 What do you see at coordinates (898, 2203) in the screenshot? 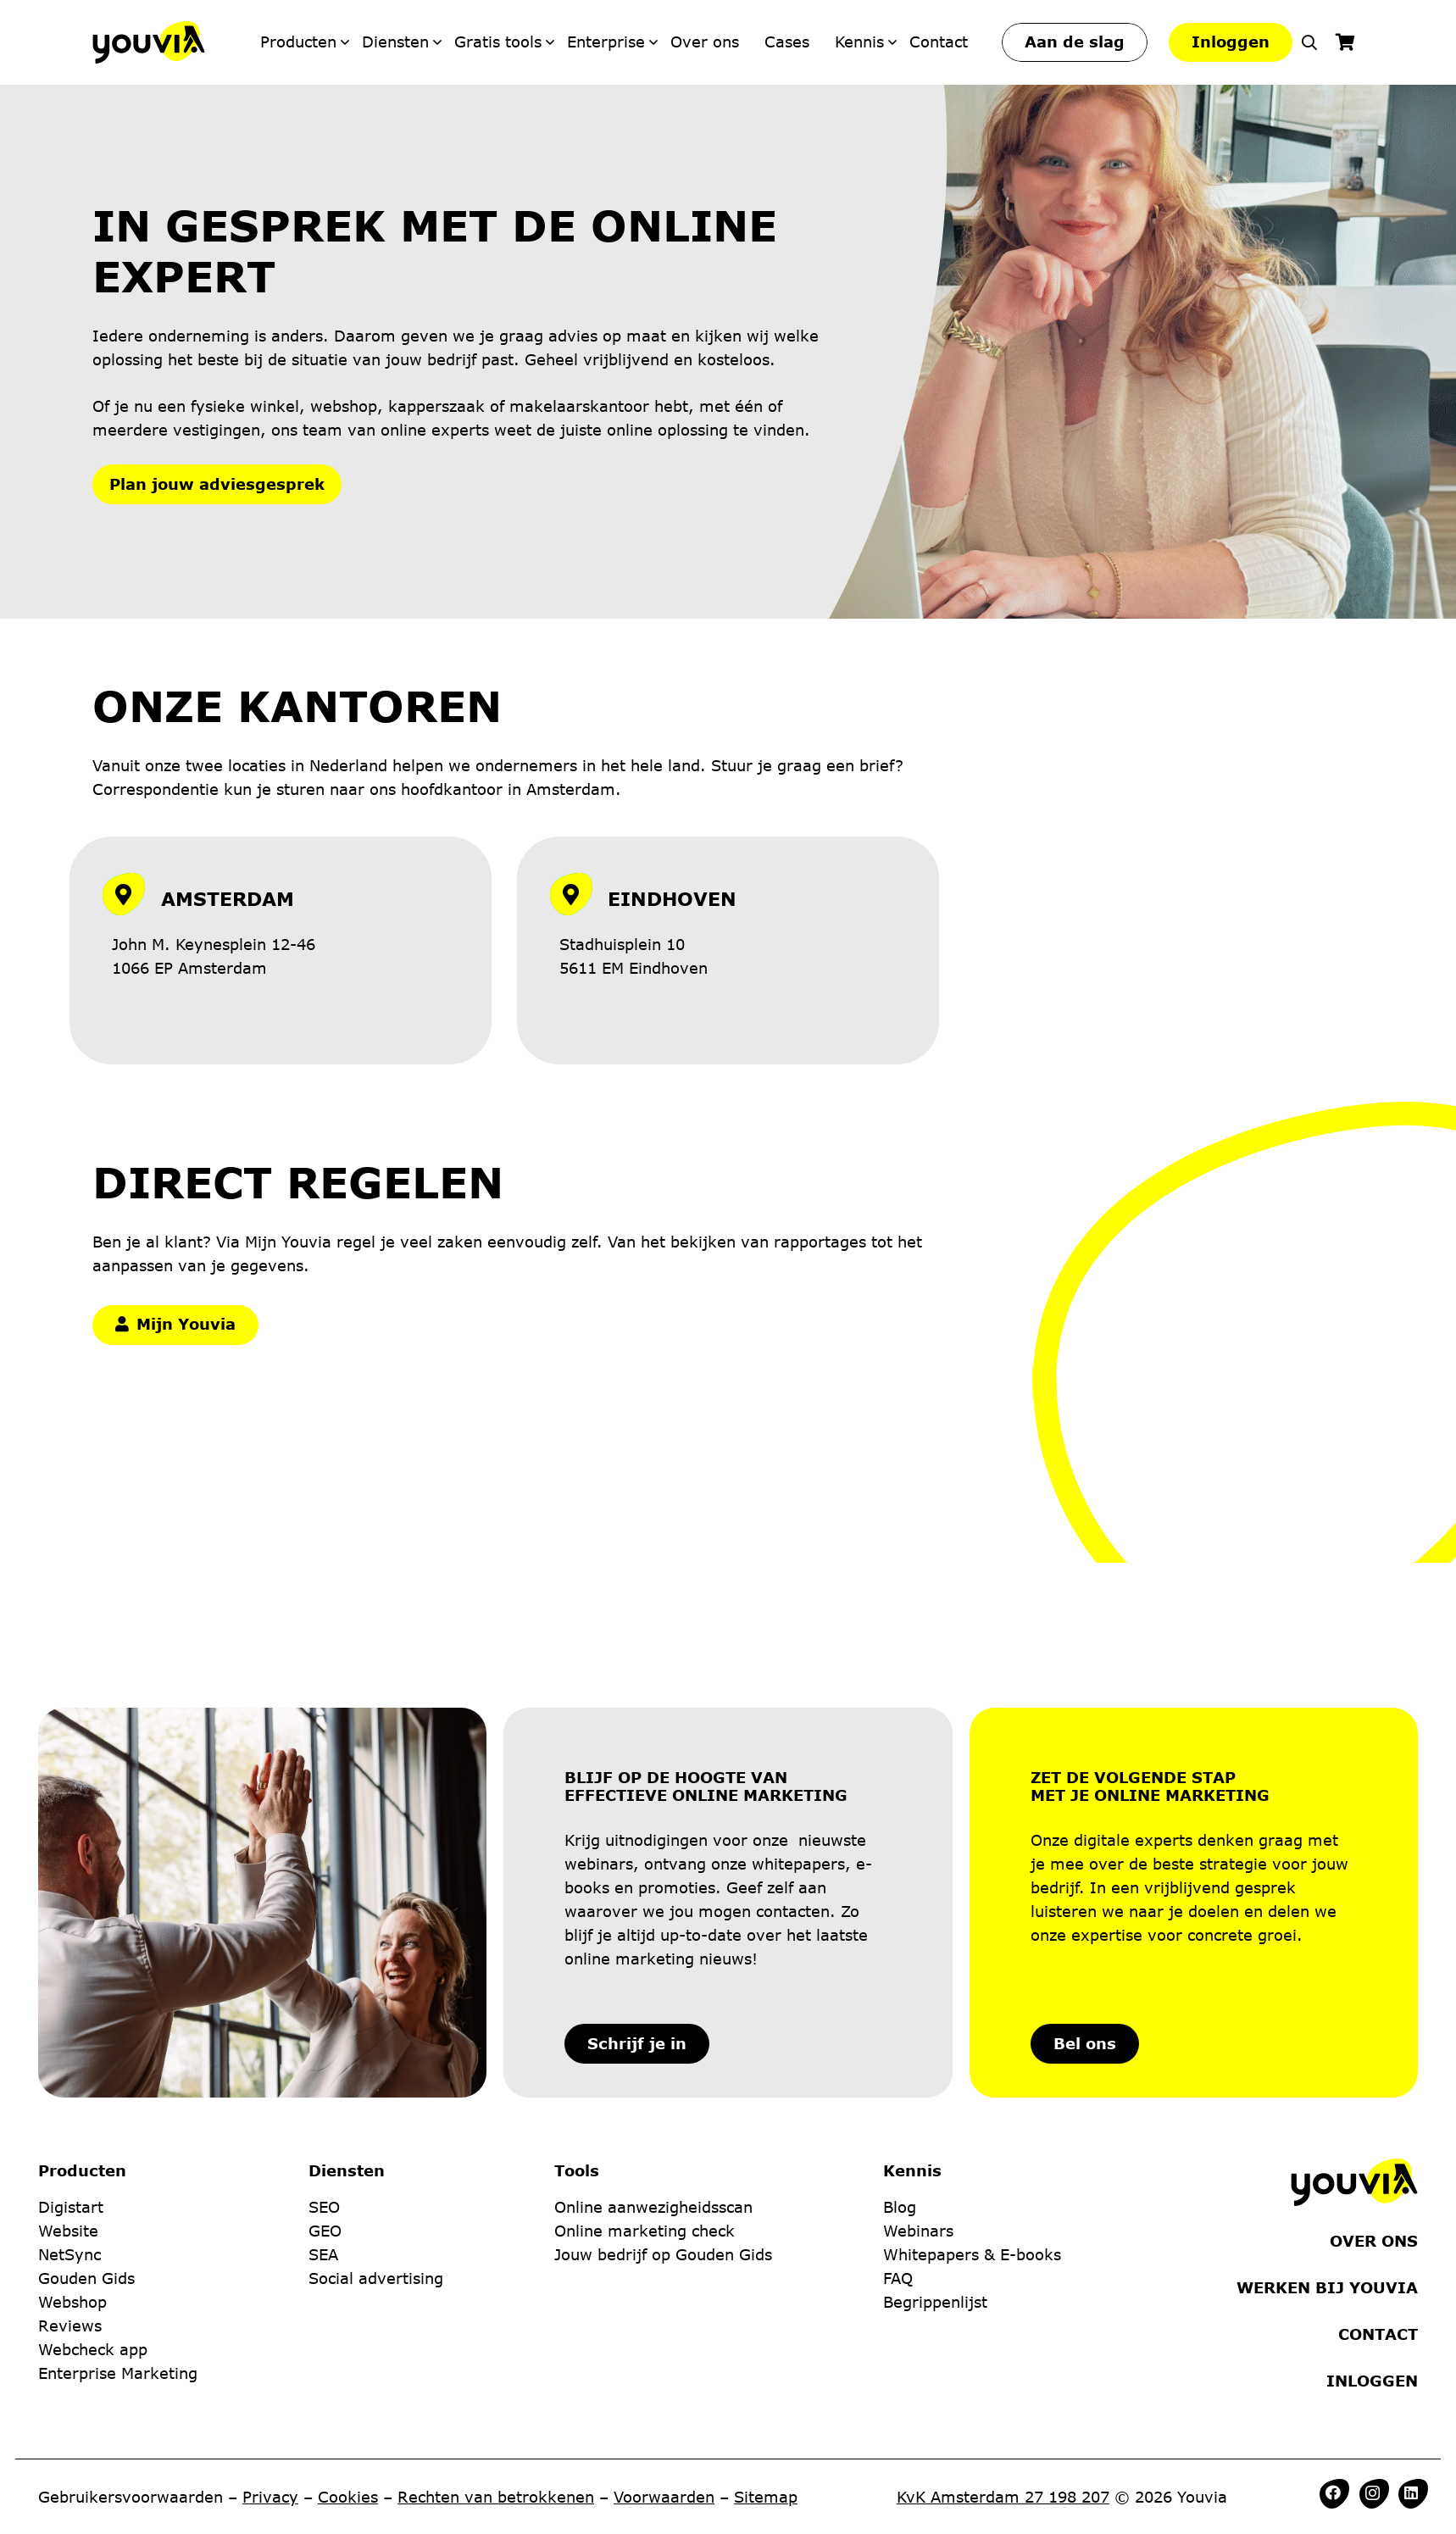
I see `FAQ` at bounding box center [898, 2203].